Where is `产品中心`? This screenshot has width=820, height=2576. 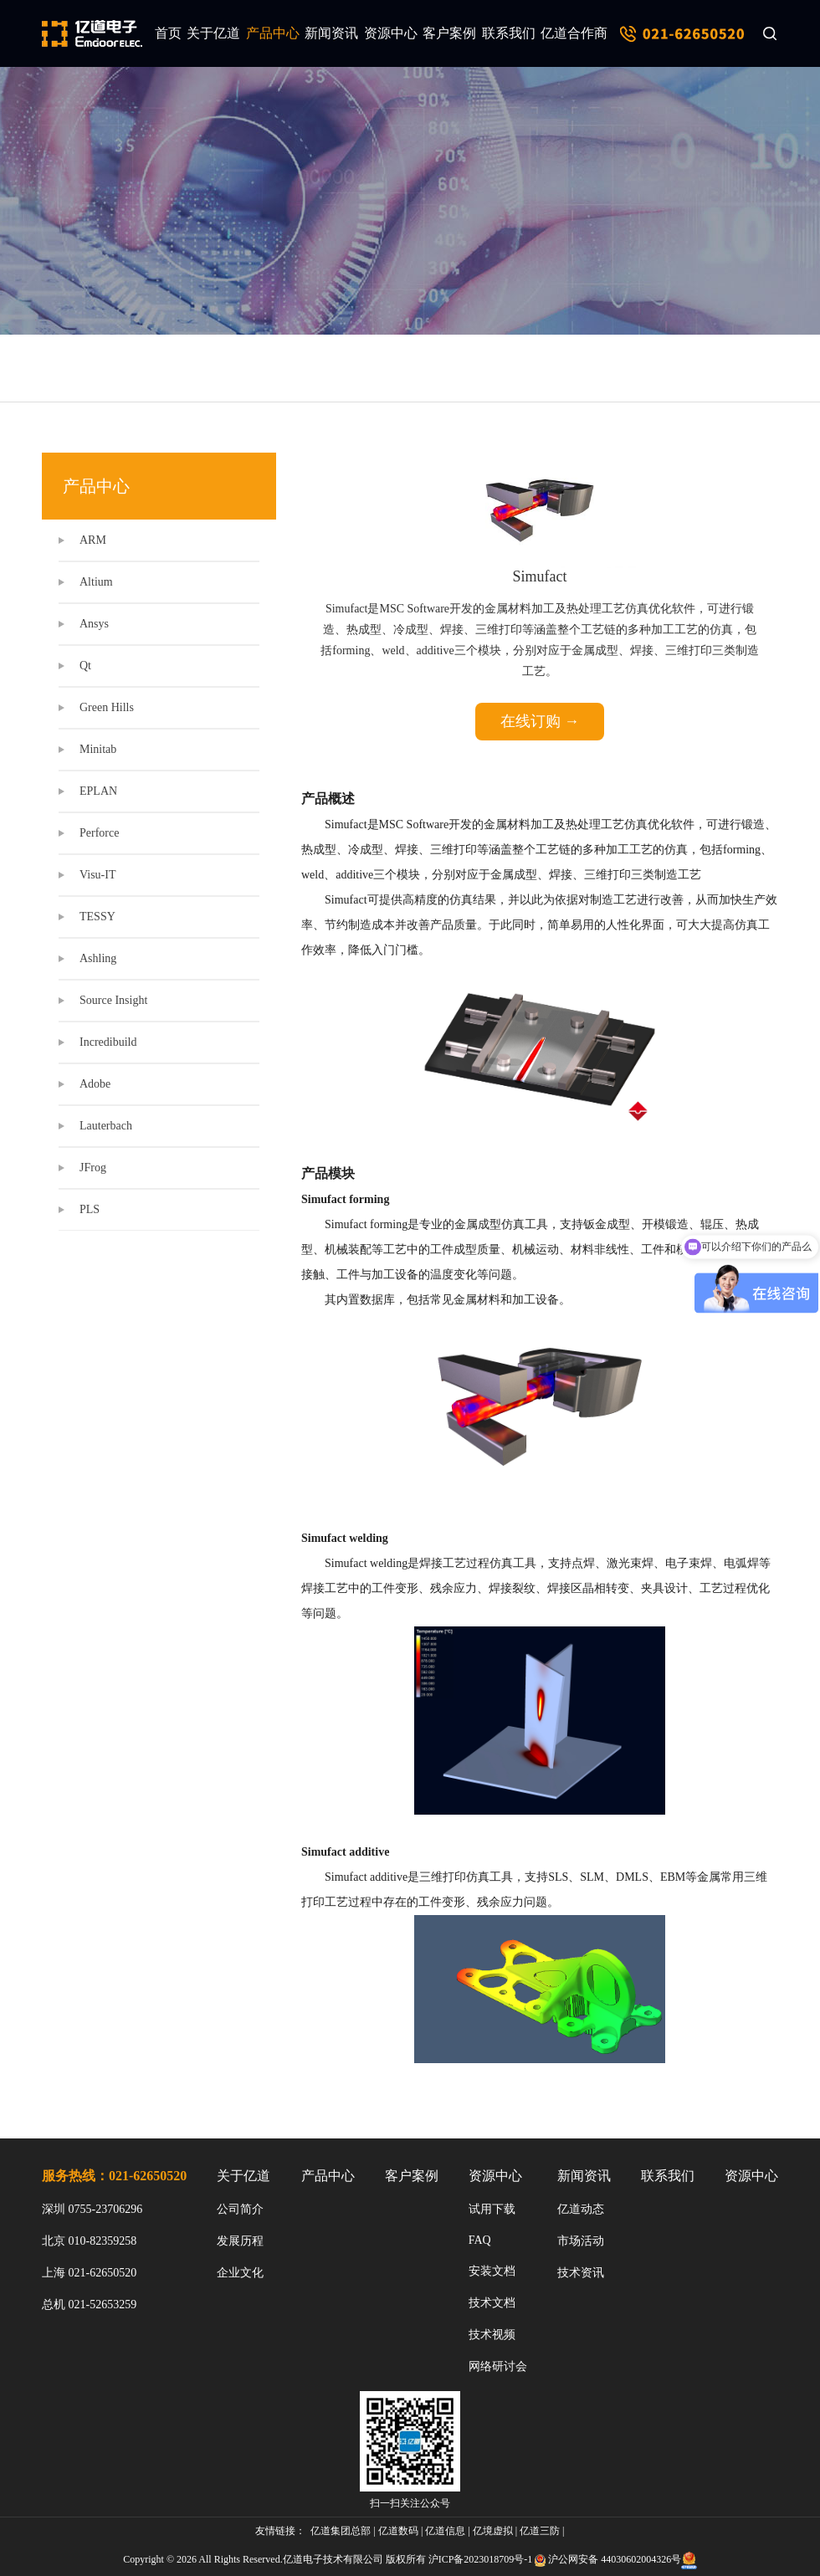 产品中心 is located at coordinates (273, 33).